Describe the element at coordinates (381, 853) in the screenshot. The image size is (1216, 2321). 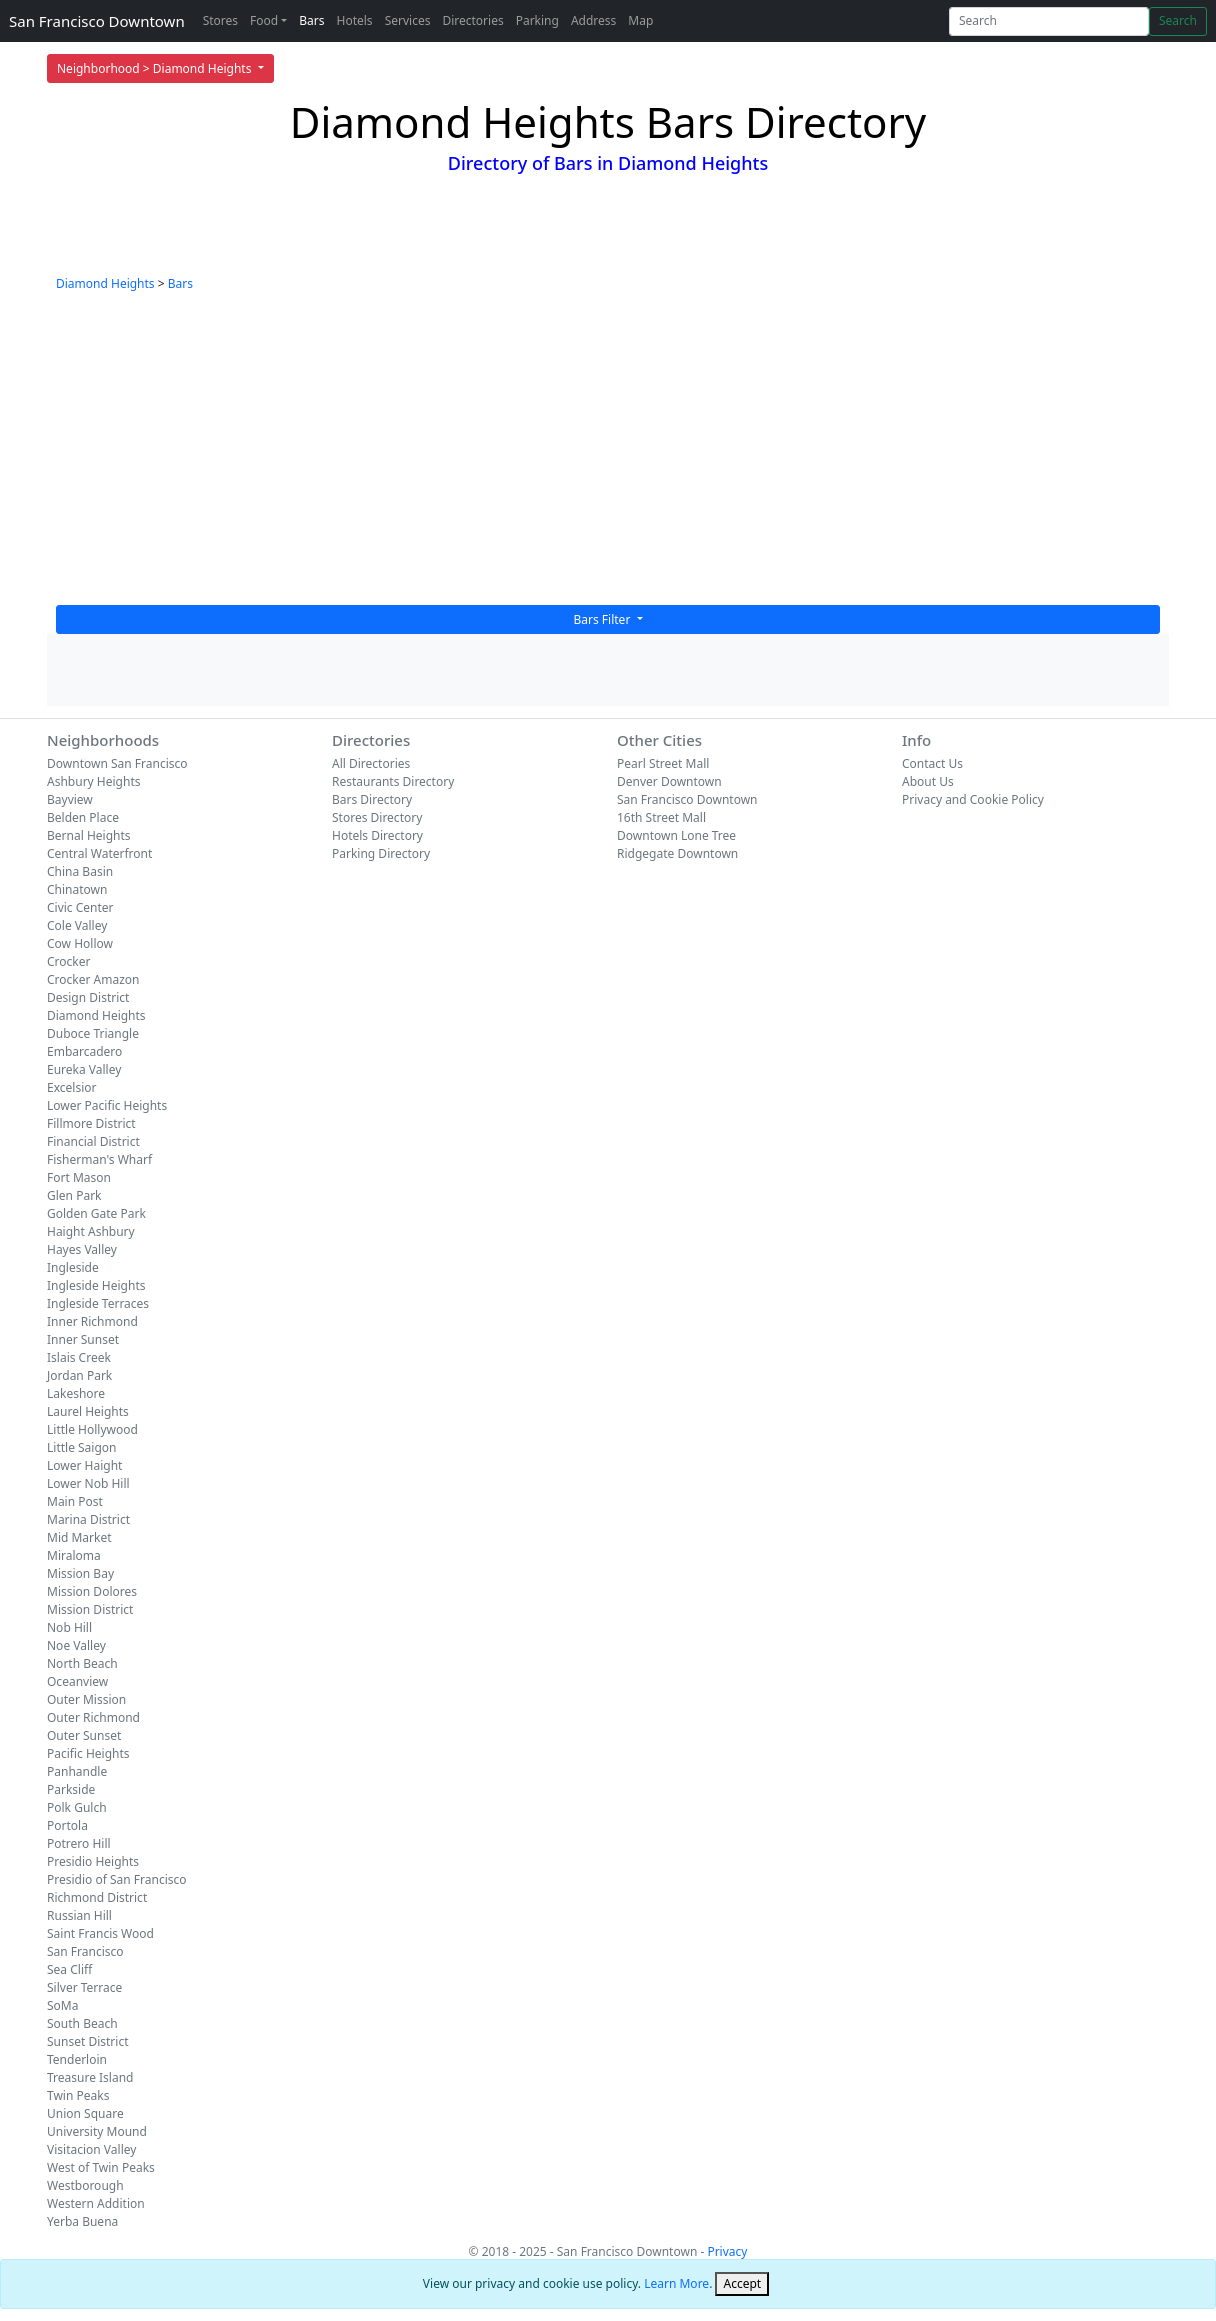
I see `Parking Directory` at that location.